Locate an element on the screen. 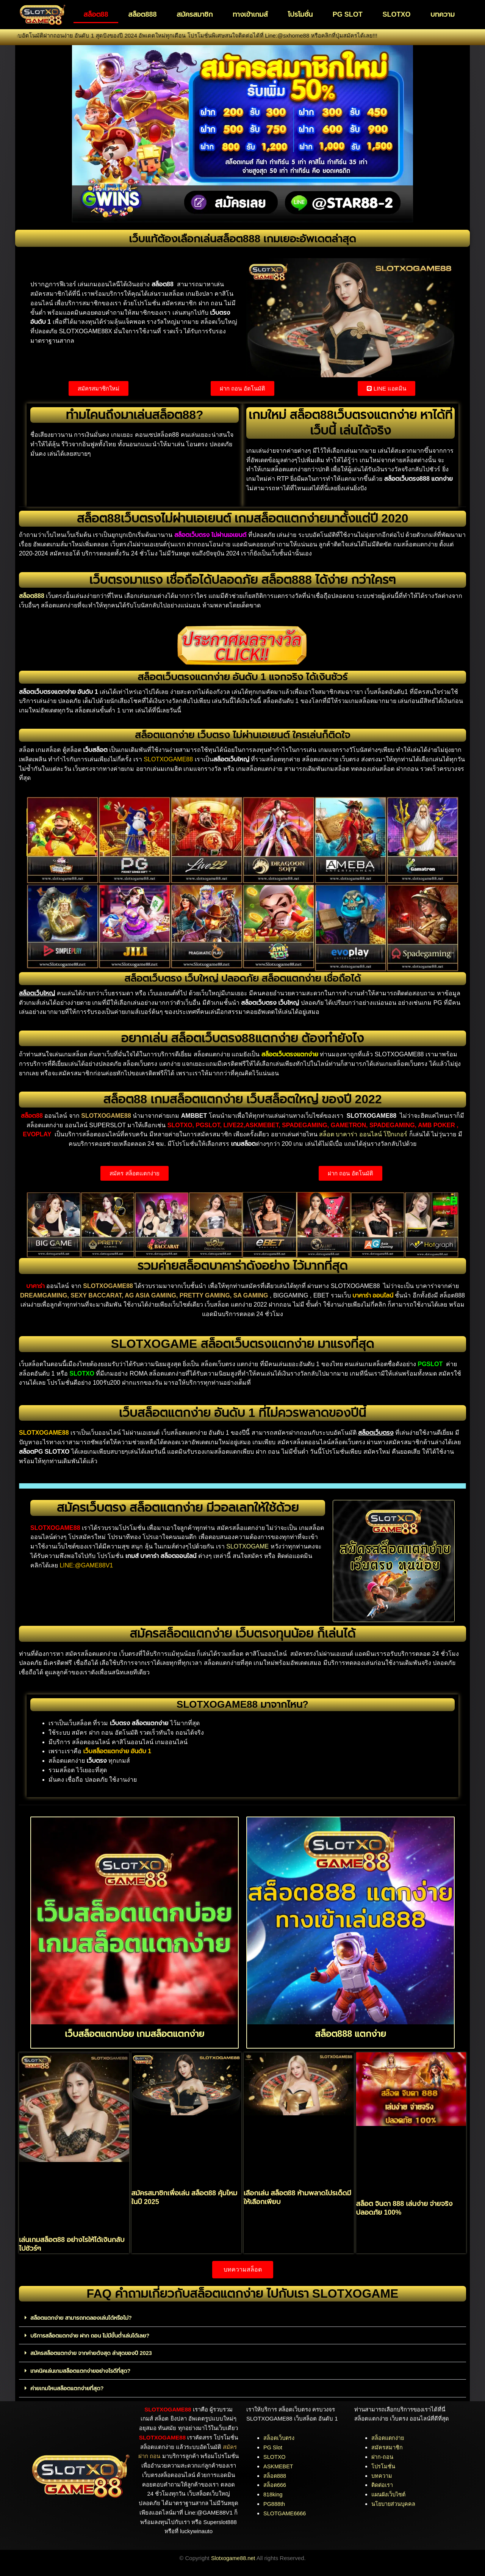  โปรโมชั่น is located at coordinates (300, 14).